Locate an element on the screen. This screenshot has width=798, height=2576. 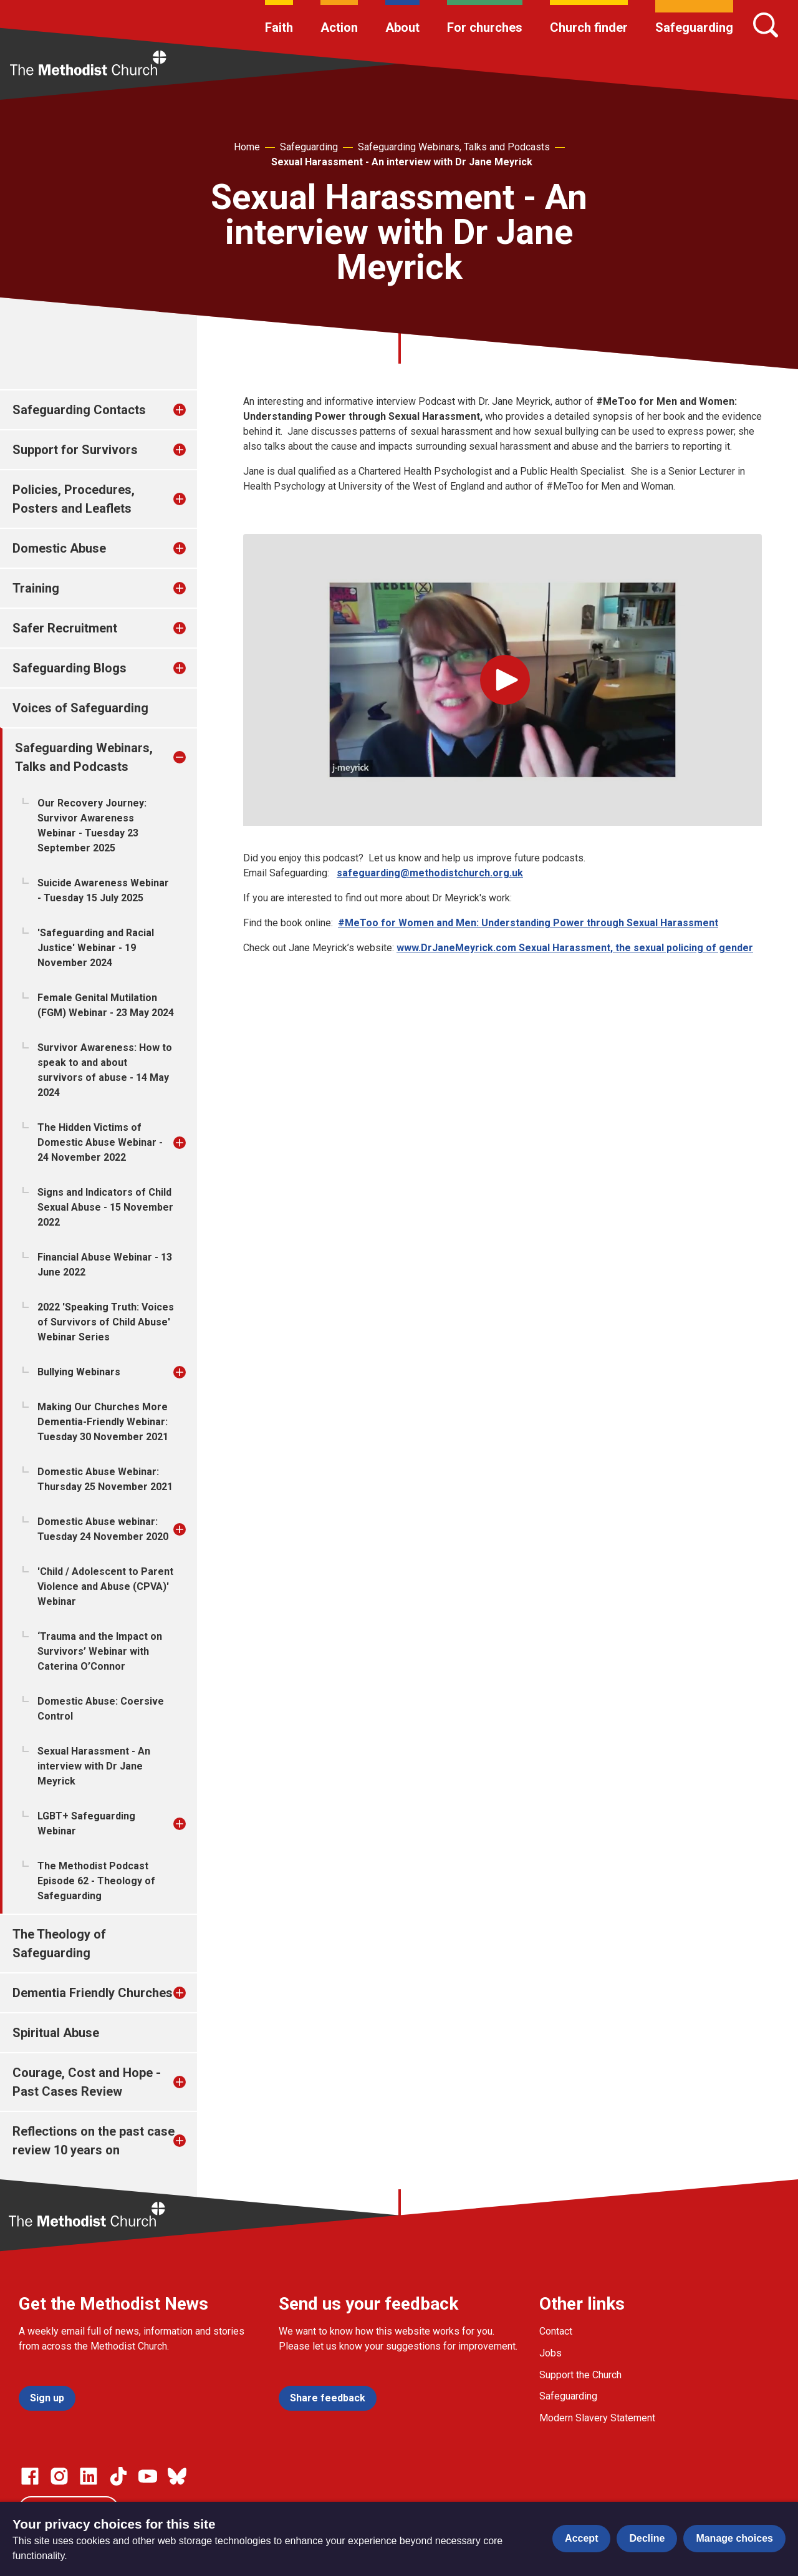
'Safeguarding and Racial Justice' Webinar - 19 November 2024 is located at coordinates (95, 948).